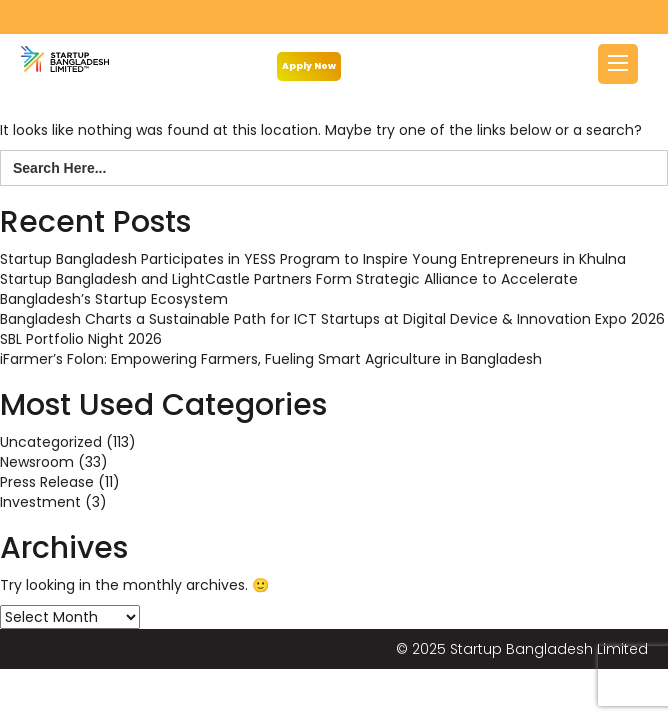 The height and width of the screenshot is (720, 668). Describe the element at coordinates (47, 482) in the screenshot. I see `Press Release` at that location.